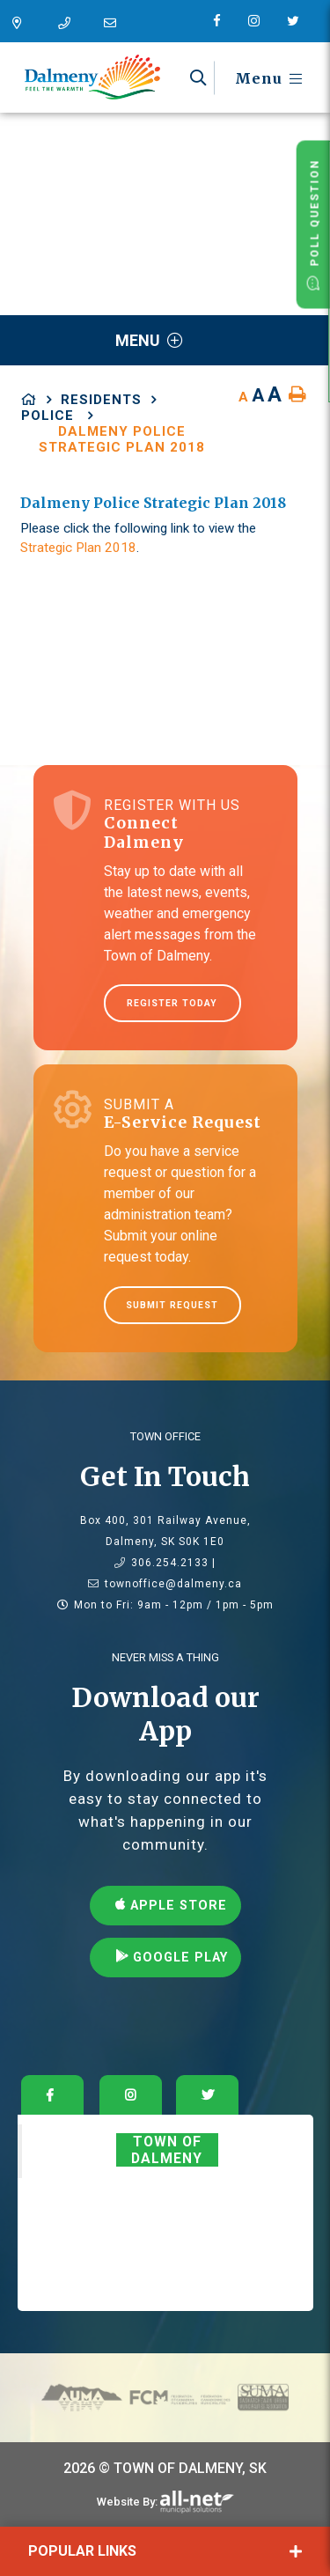 The image size is (330, 2576). I want to click on Police, so click(49, 415).